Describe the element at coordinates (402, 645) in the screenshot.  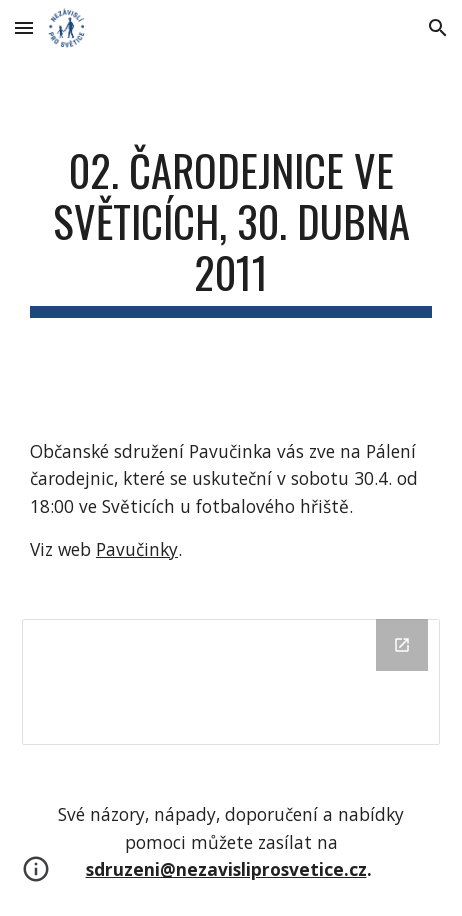
I see `[Open Drive Folder in new window]` at that location.